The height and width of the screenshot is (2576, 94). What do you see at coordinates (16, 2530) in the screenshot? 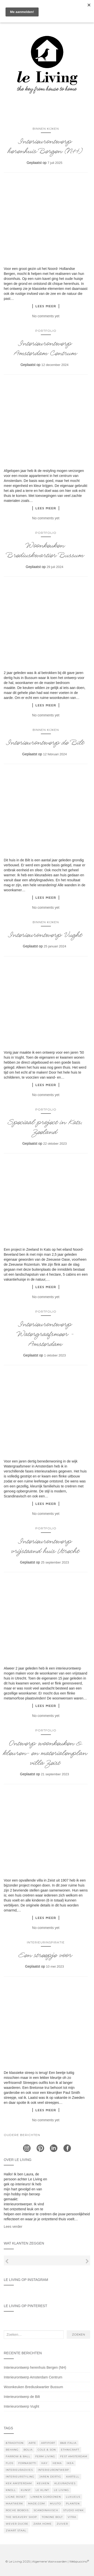
I see `zwart staal [zwart staal (3 items)]` at bounding box center [16, 2530].